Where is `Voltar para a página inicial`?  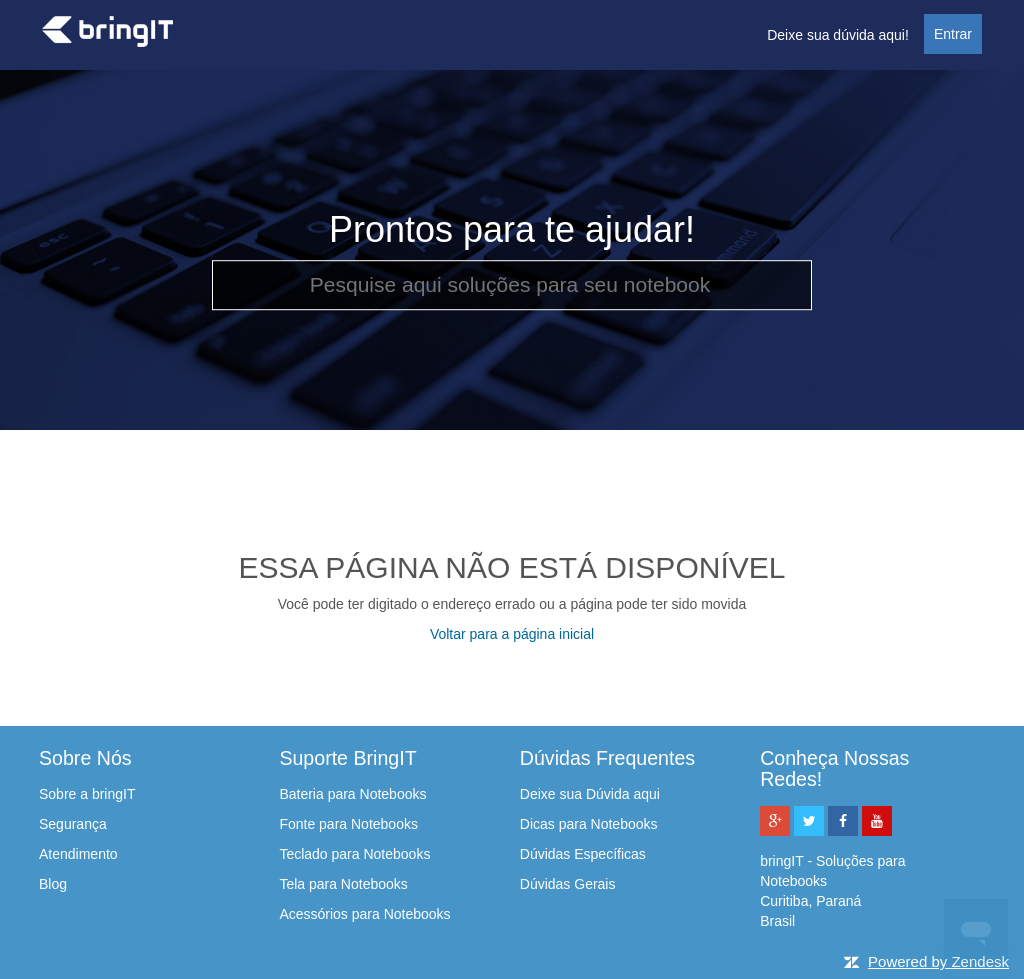 Voltar para a página inicial is located at coordinates (512, 634).